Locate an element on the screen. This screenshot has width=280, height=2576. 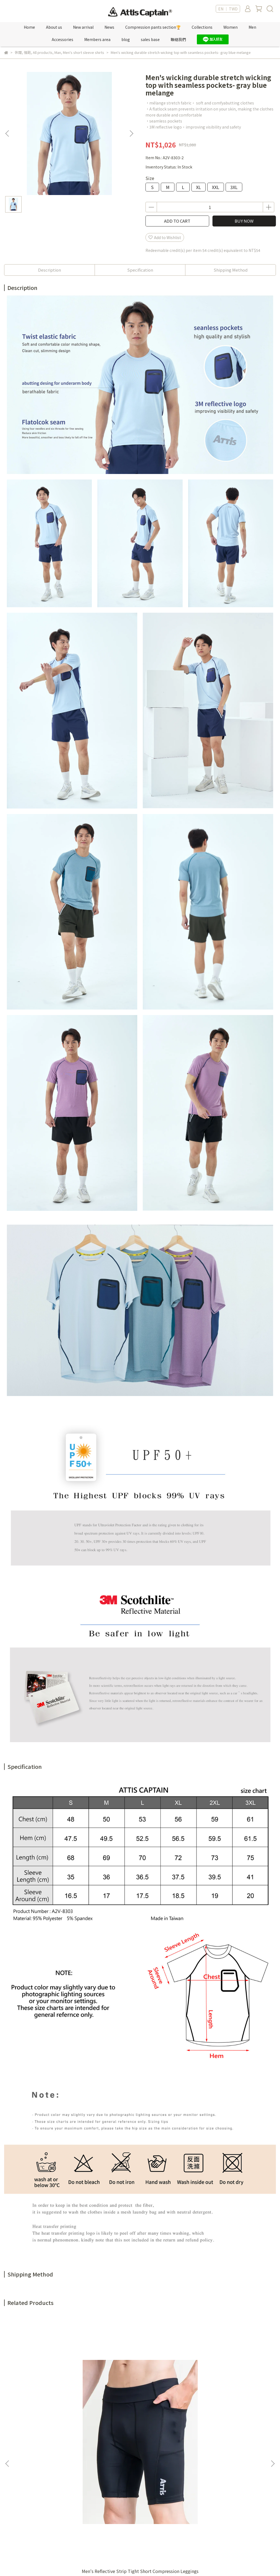
Sales location is located at coordinates (80, 2483).